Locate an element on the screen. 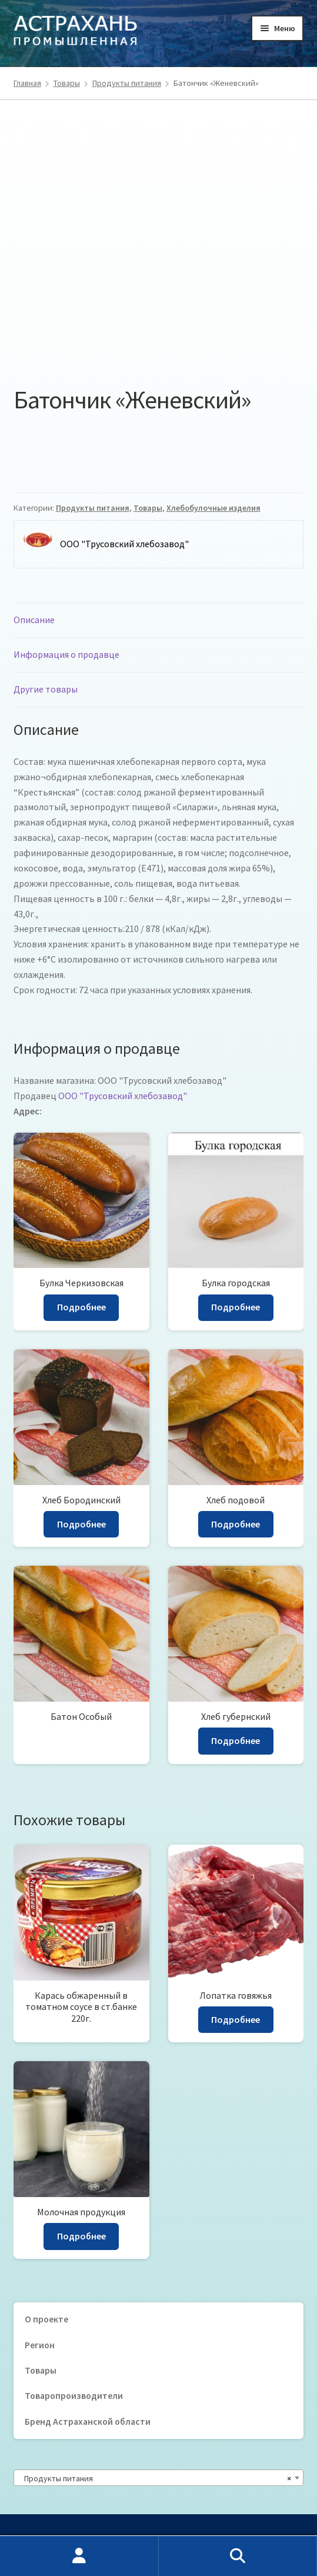  Поиск is located at coordinates (238, 2556).